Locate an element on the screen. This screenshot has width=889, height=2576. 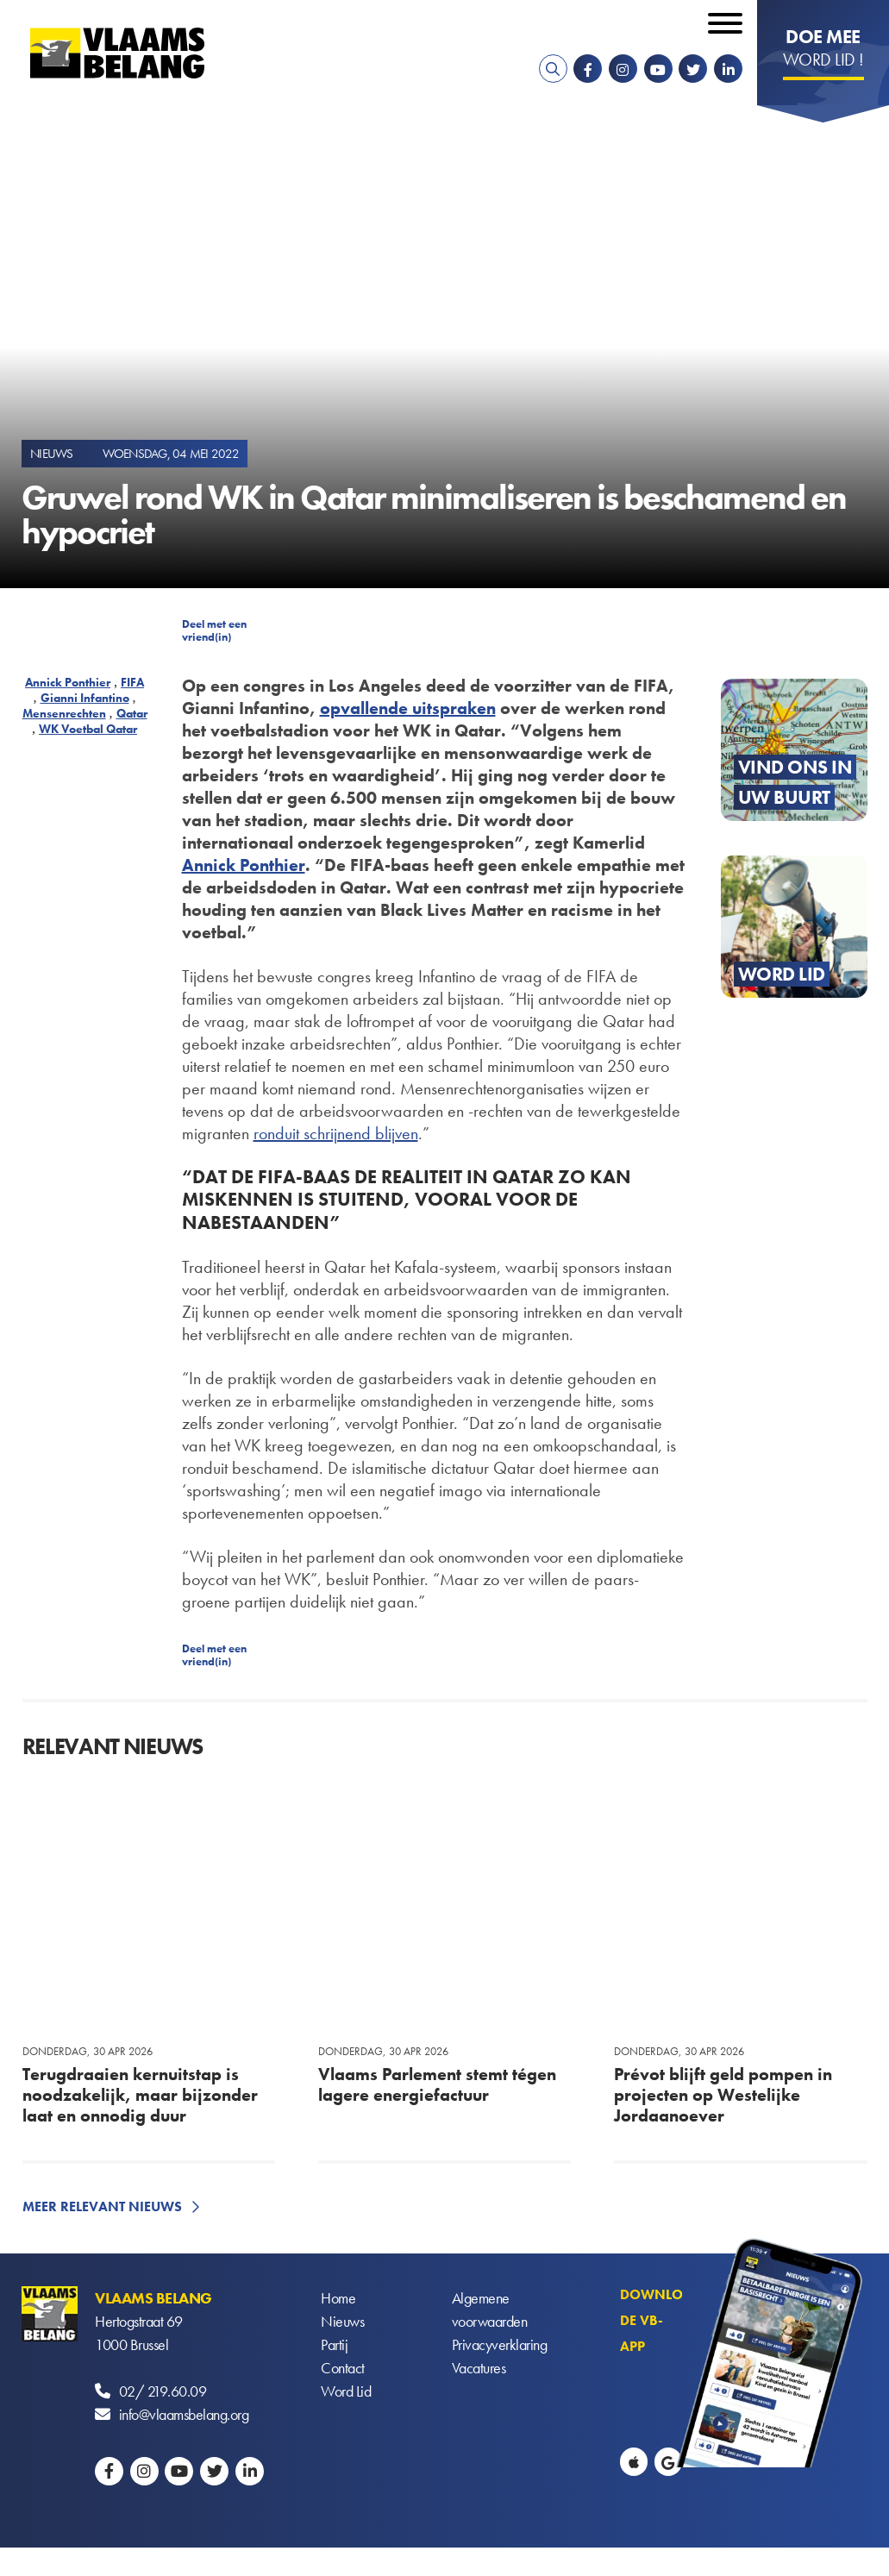
Mensenrechten is located at coordinates (64, 713).